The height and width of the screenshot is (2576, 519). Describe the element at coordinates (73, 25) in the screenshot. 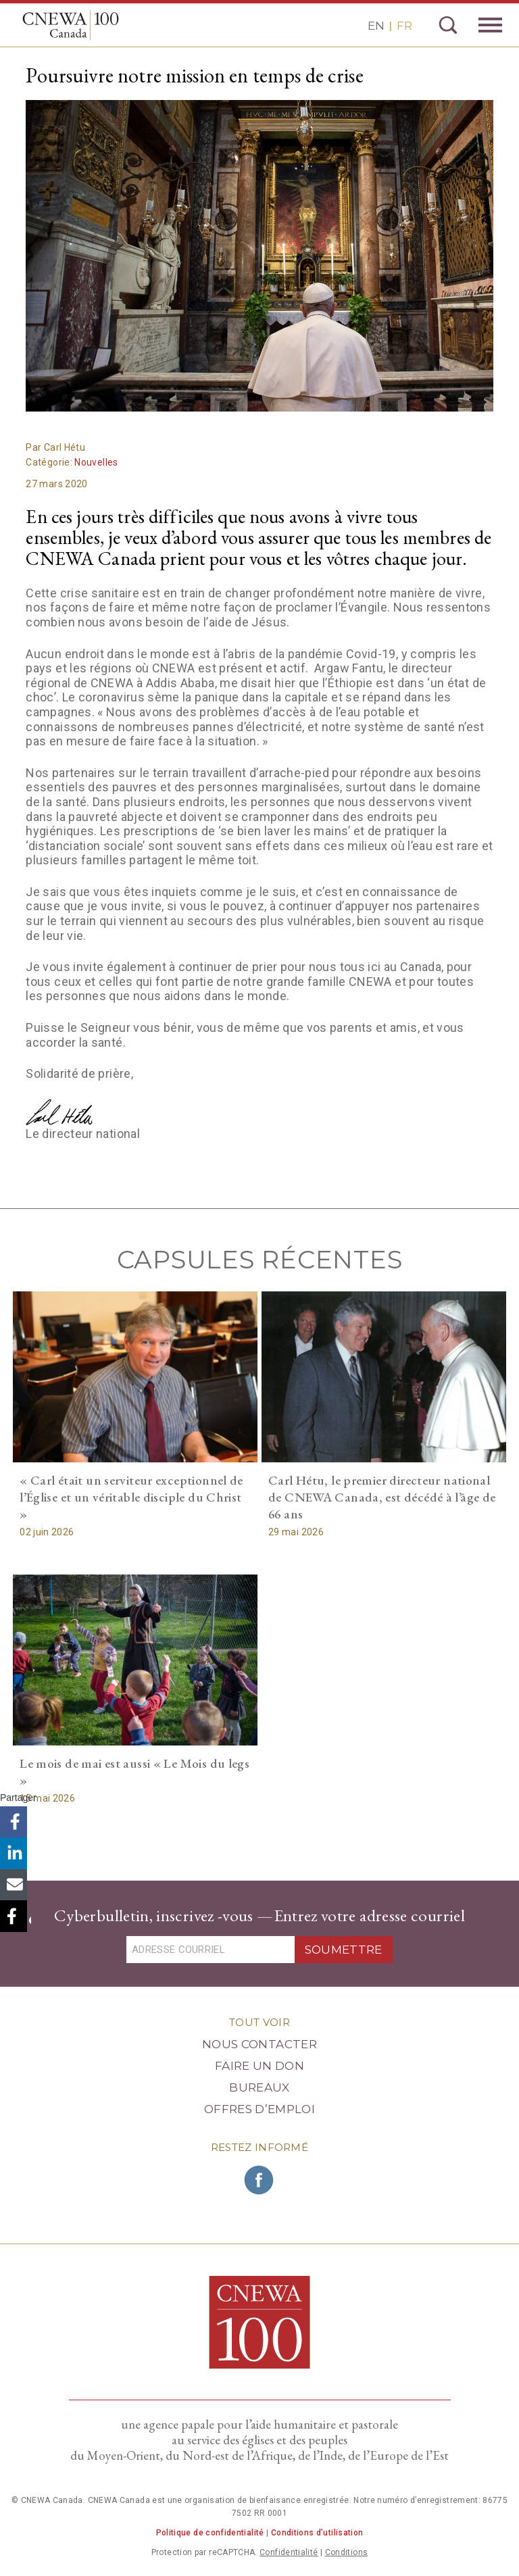

I see `CNEWA Canada<` at that location.